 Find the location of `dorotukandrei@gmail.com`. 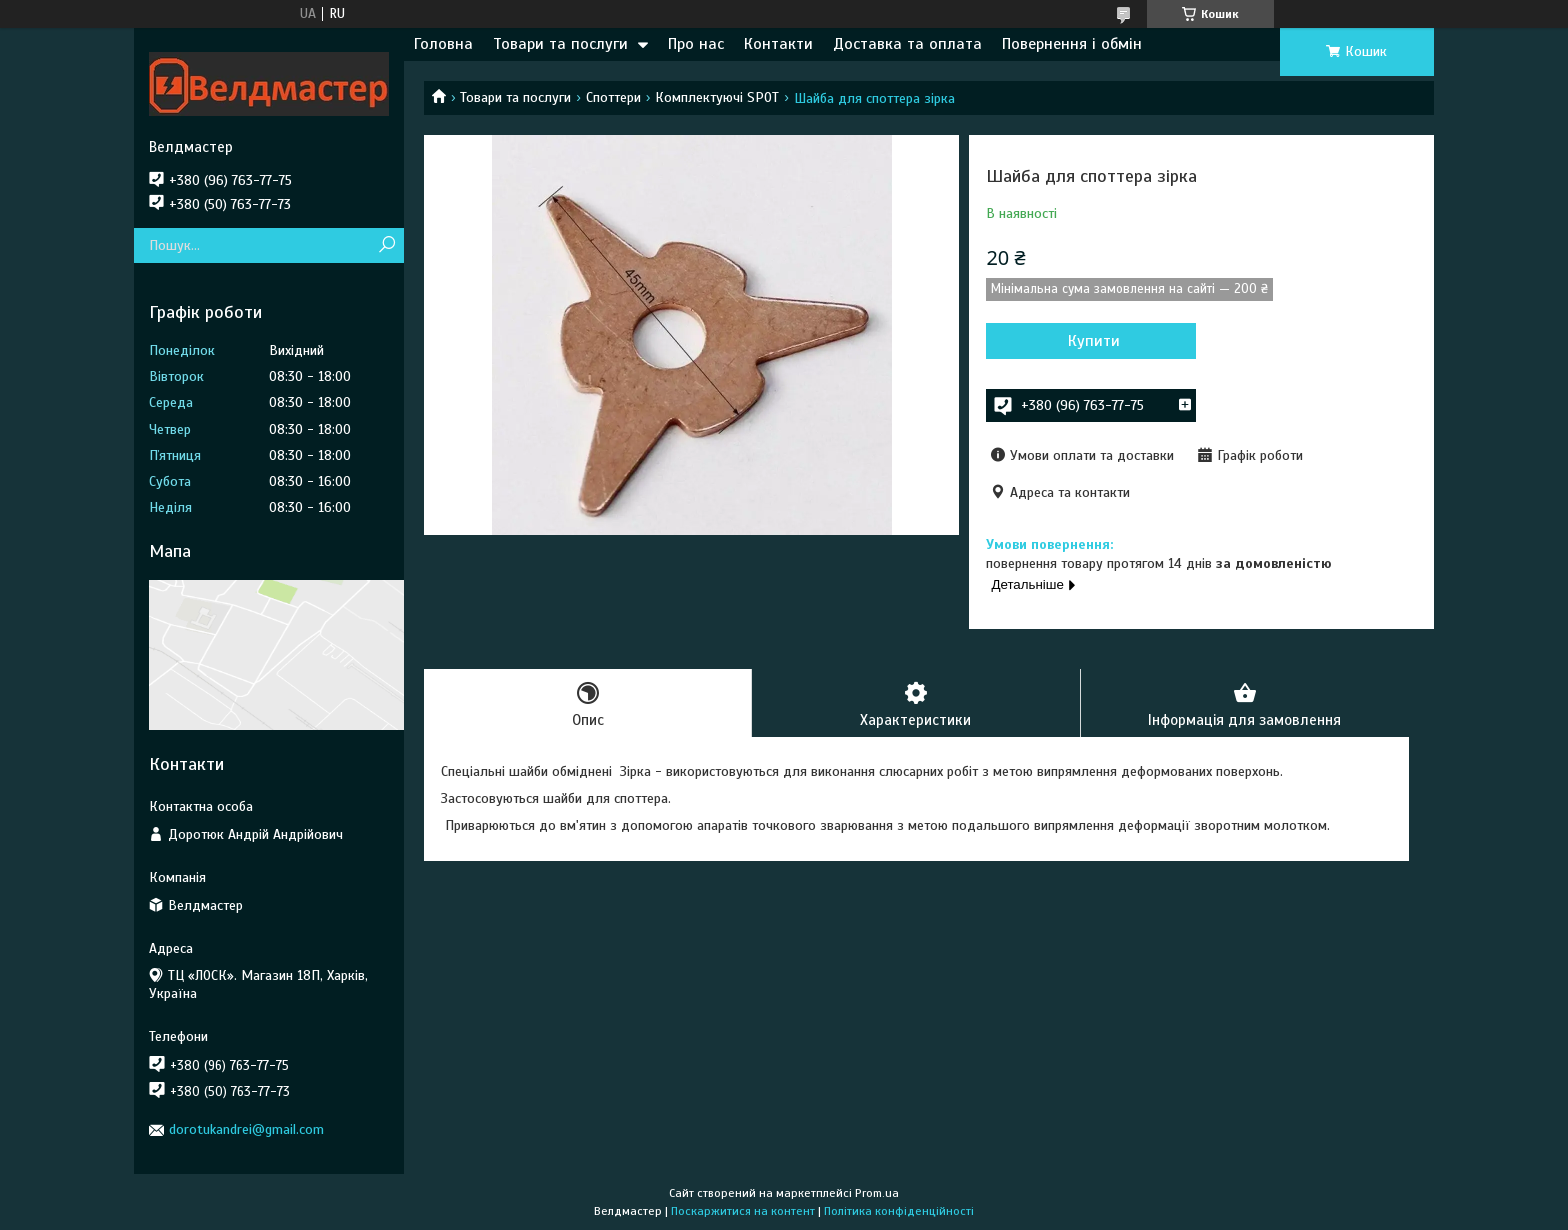

dorotukandrei@gmail.com is located at coordinates (246, 1129).